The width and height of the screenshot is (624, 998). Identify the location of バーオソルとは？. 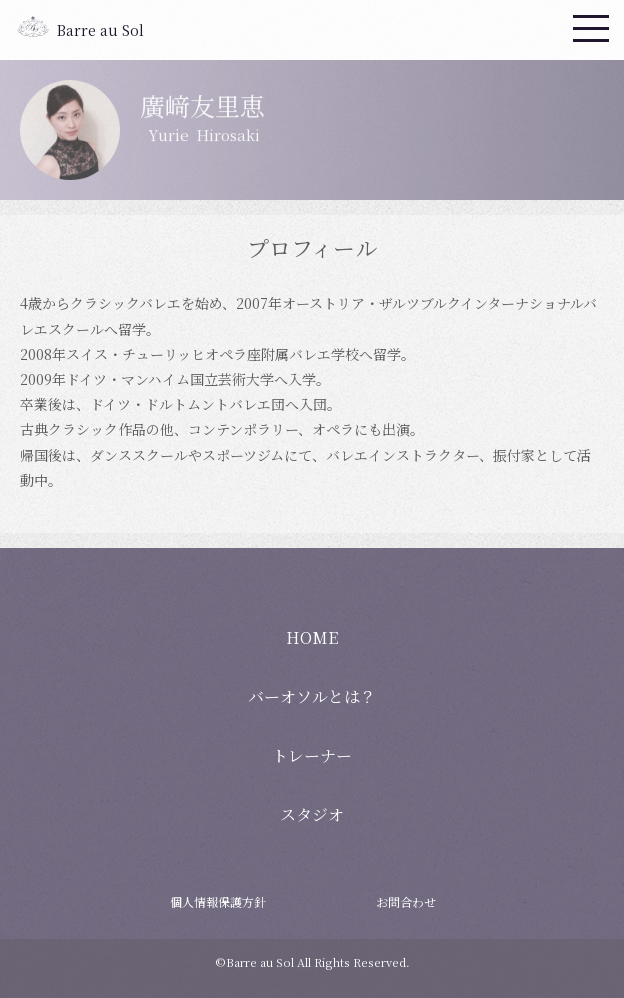
(312, 696).